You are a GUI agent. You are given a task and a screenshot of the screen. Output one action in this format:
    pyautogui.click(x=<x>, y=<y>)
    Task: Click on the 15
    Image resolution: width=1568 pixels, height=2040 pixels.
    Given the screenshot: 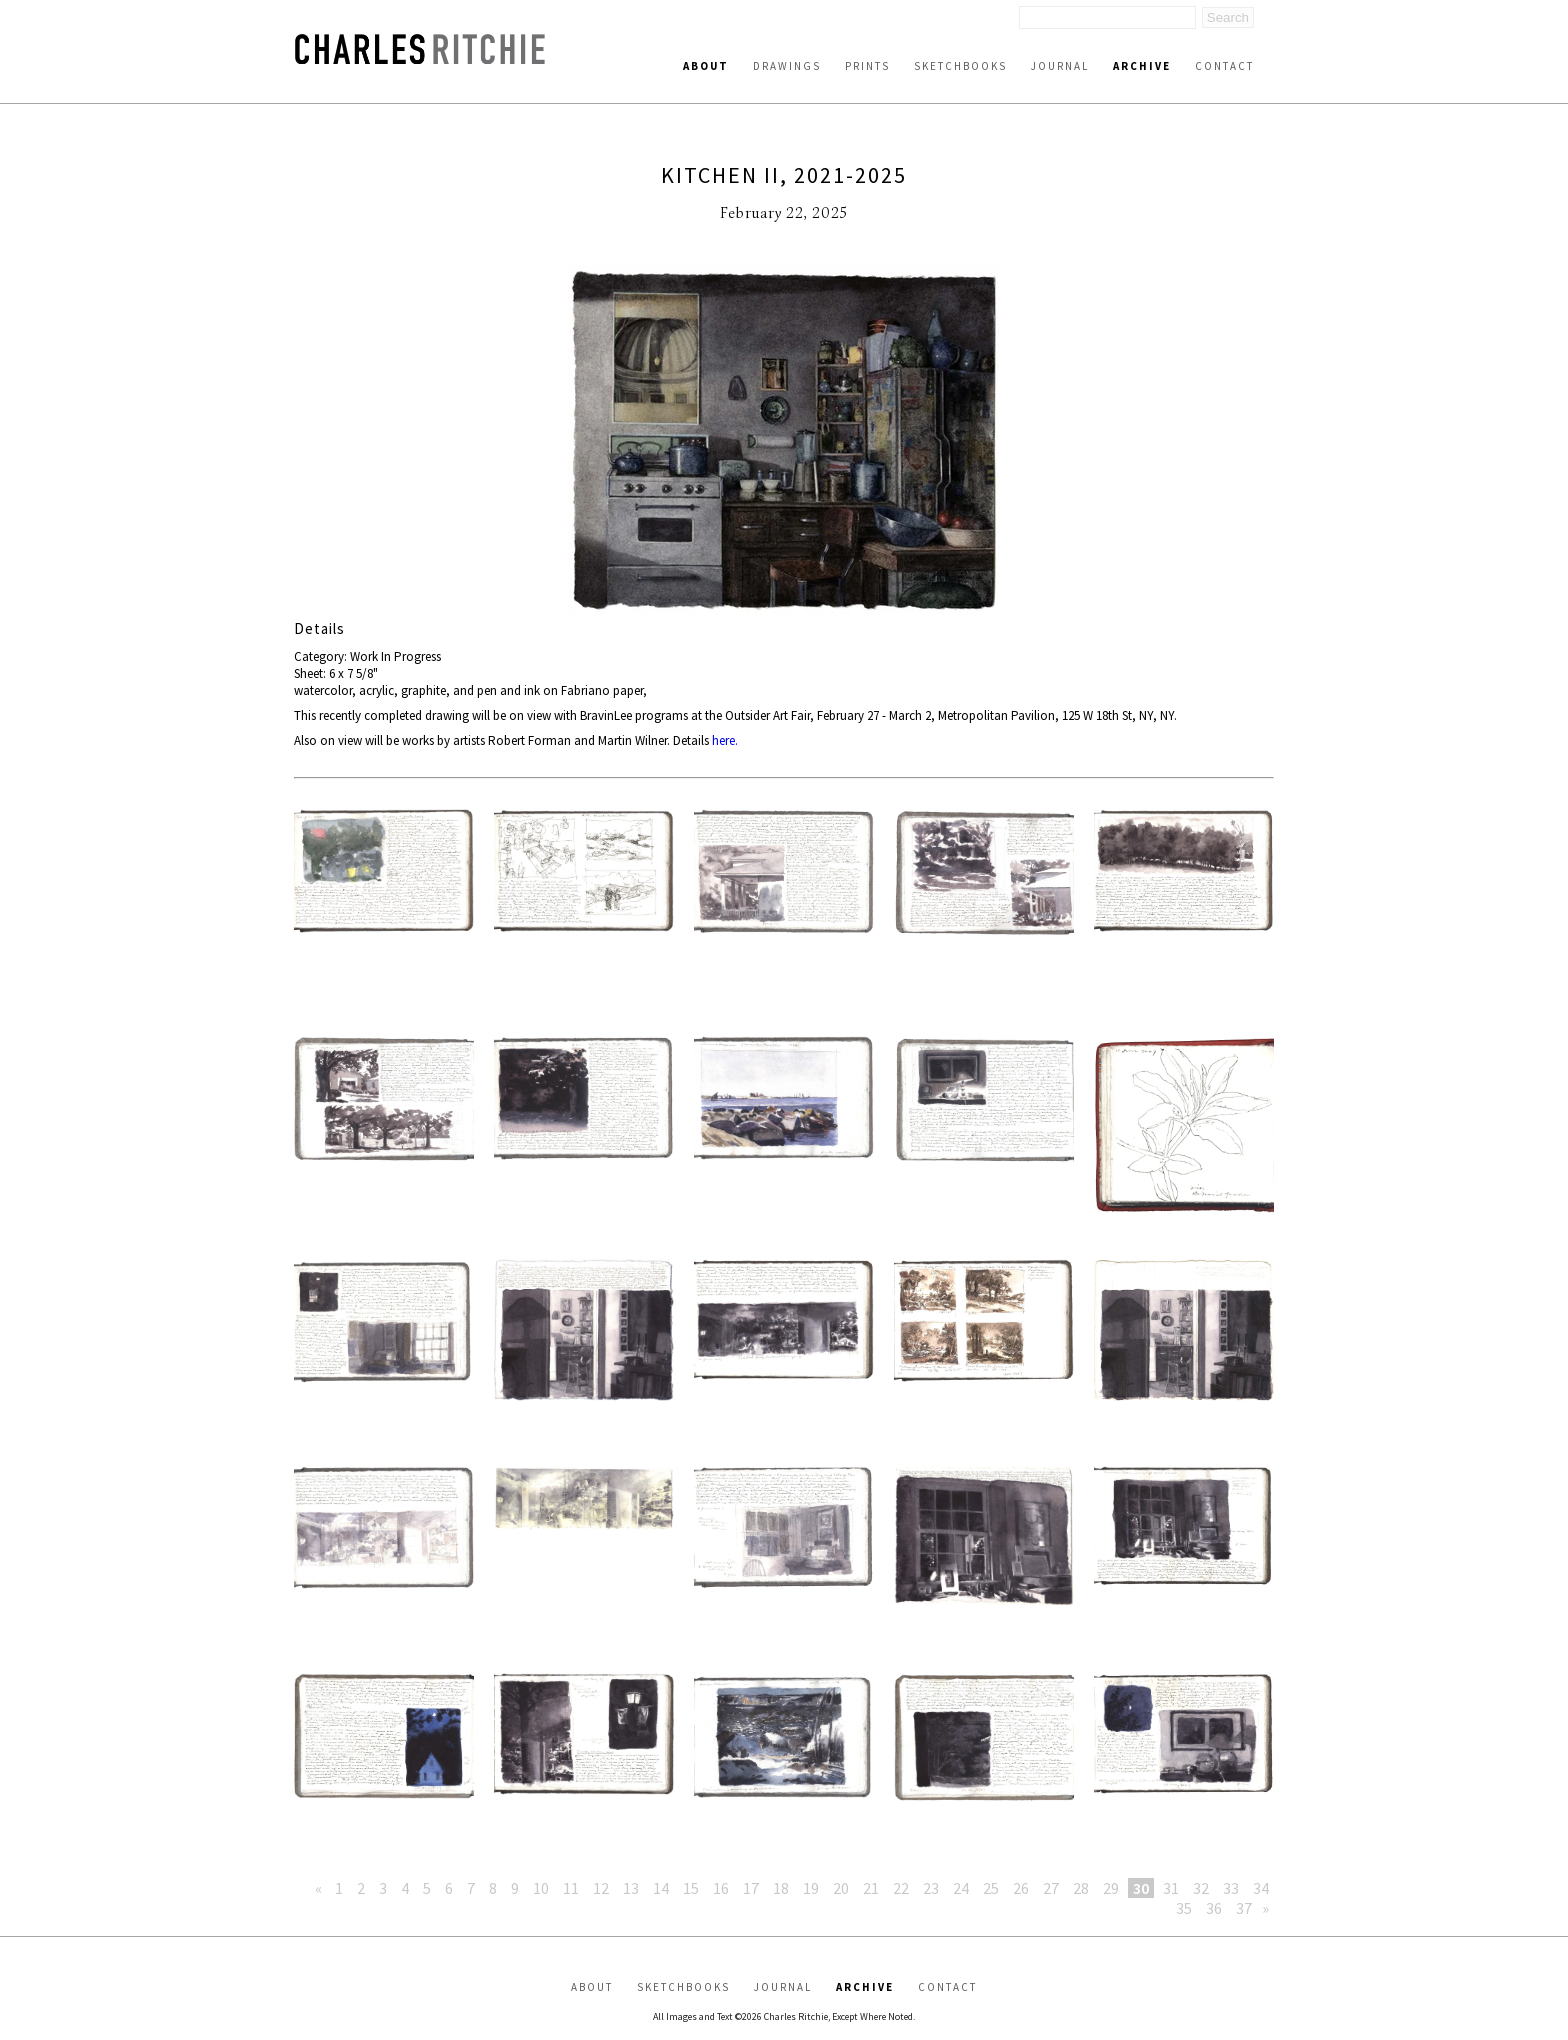 What is the action you would take?
    pyautogui.click(x=691, y=1888)
    